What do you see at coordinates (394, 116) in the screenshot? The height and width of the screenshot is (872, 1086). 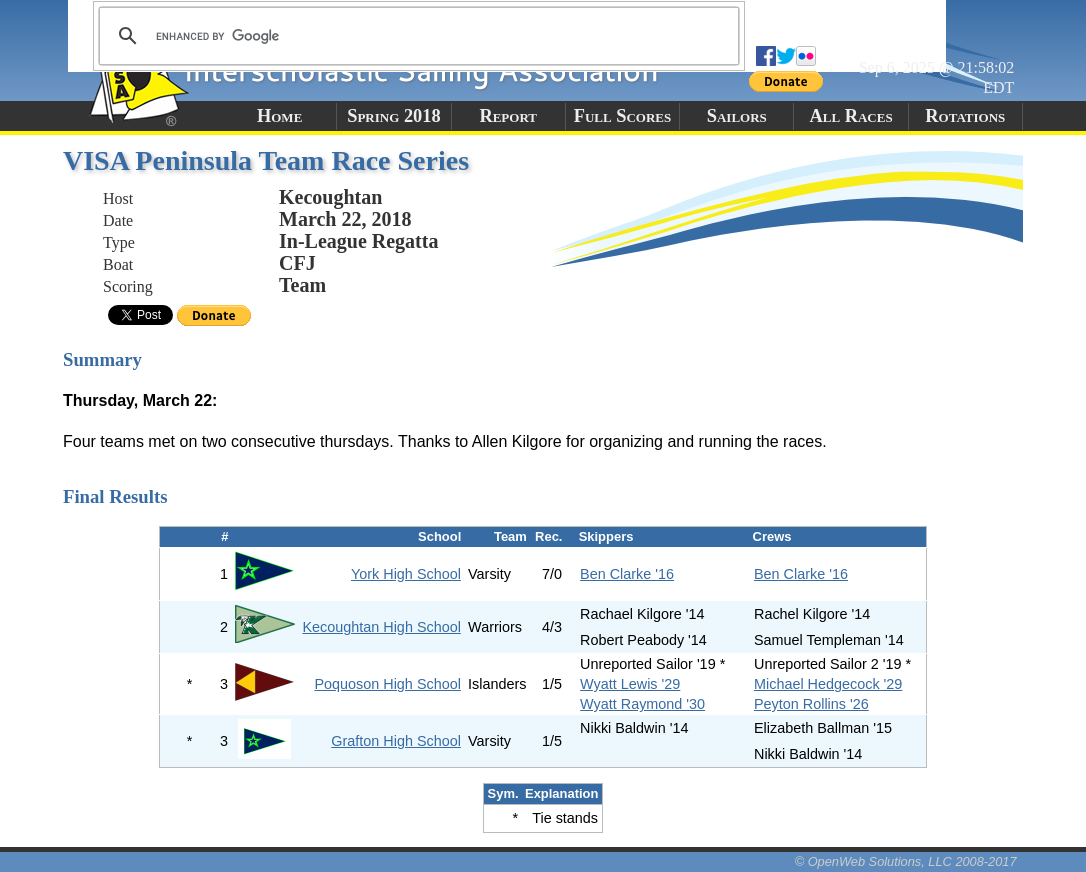 I see `Spring 2018` at bounding box center [394, 116].